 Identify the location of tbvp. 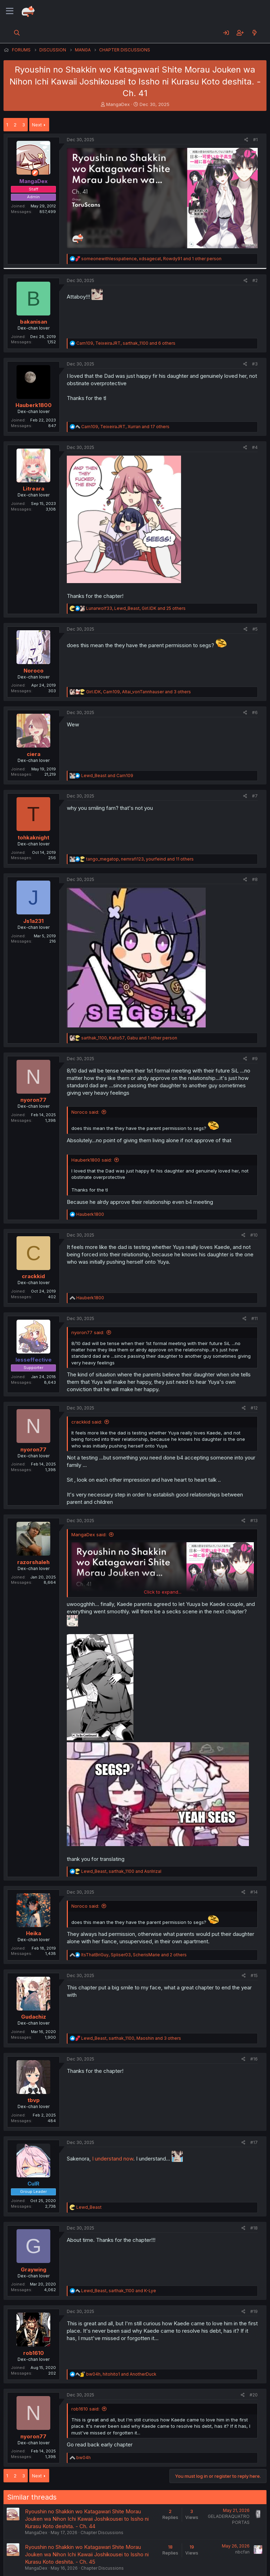
(33, 2100).